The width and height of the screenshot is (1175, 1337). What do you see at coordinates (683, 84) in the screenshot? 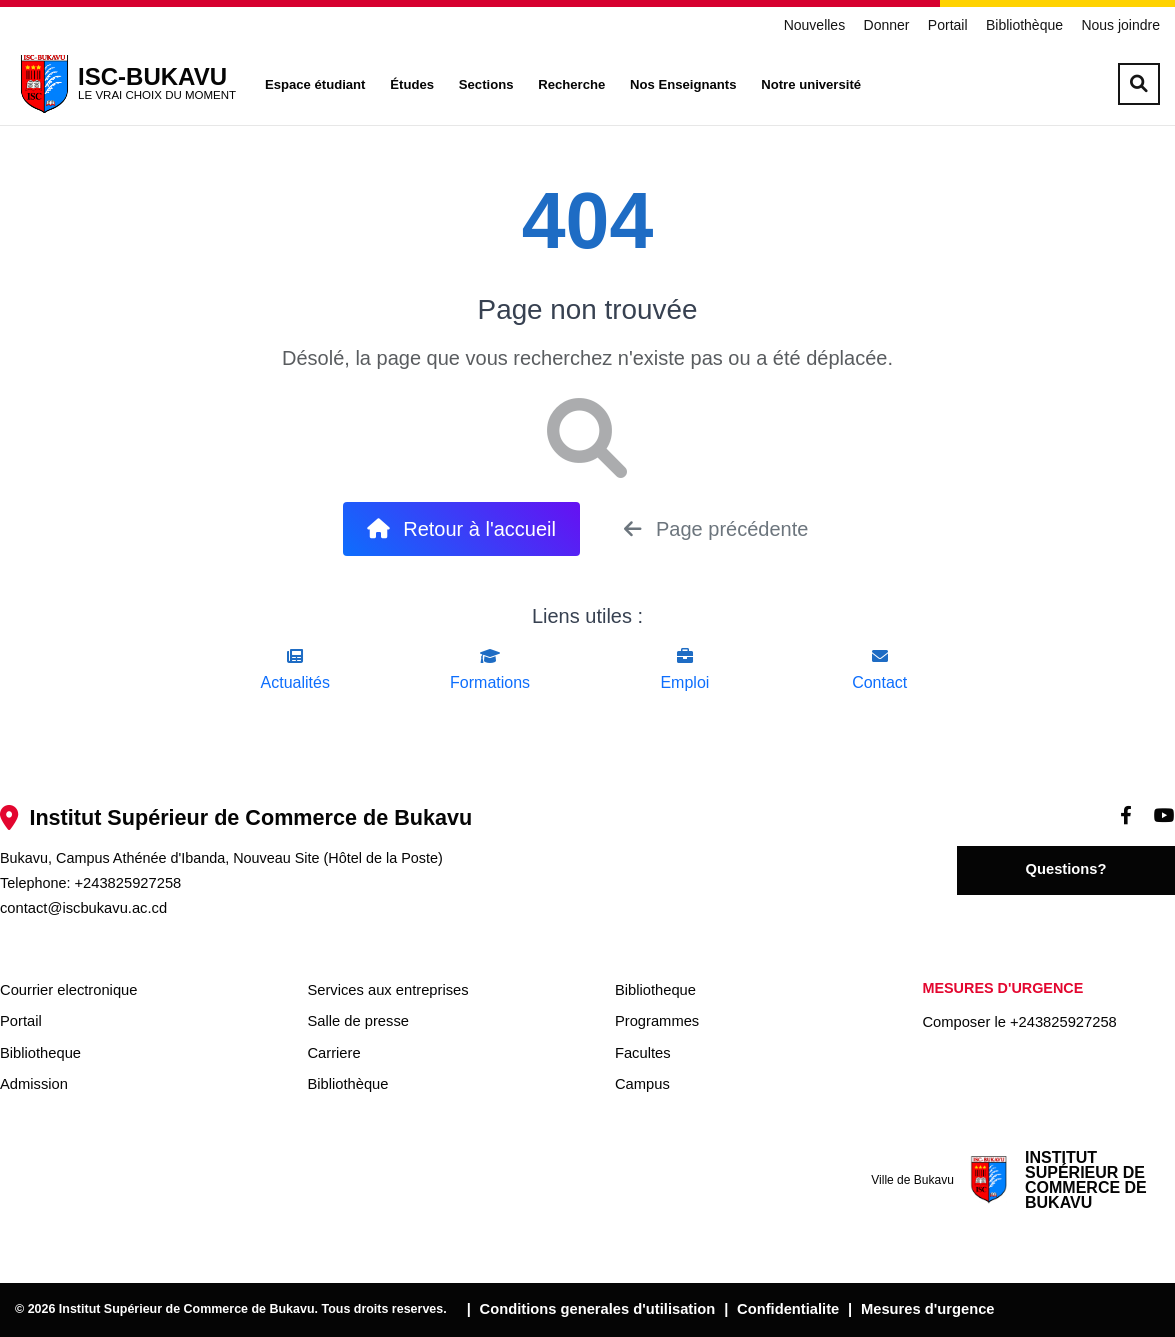
I see `Nos Enseignants` at bounding box center [683, 84].